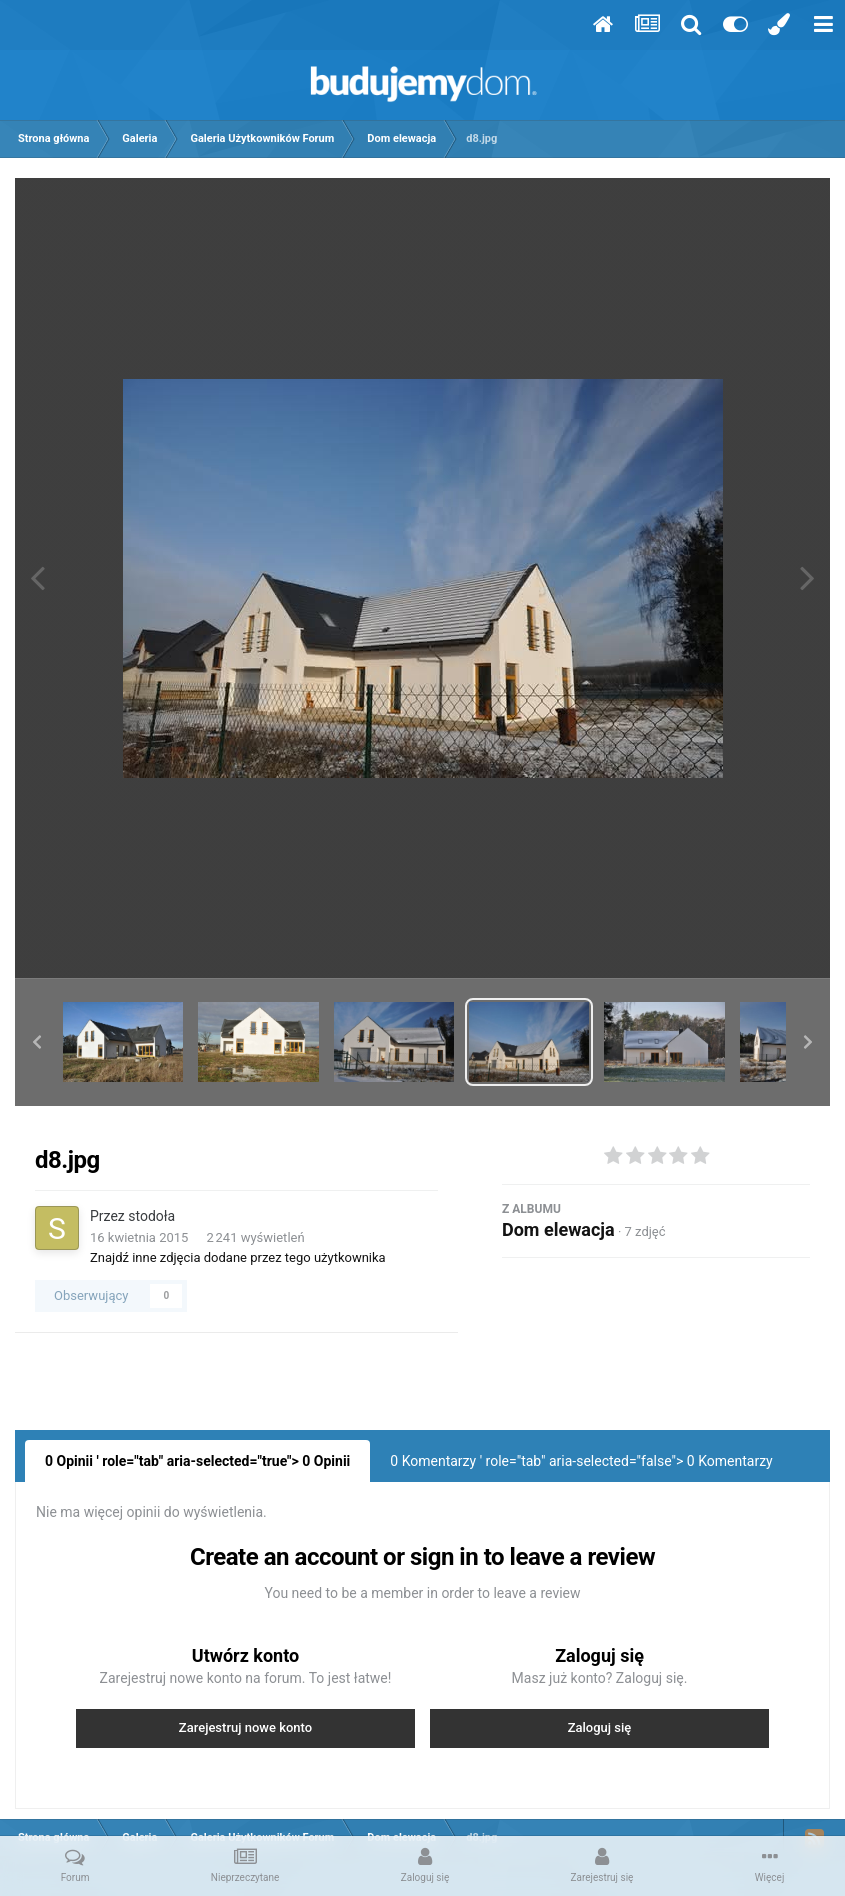 This screenshot has width=845, height=1896. I want to click on Znajdź inne zdjęcia dodane przez tego użytkownika, so click(238, 1257).